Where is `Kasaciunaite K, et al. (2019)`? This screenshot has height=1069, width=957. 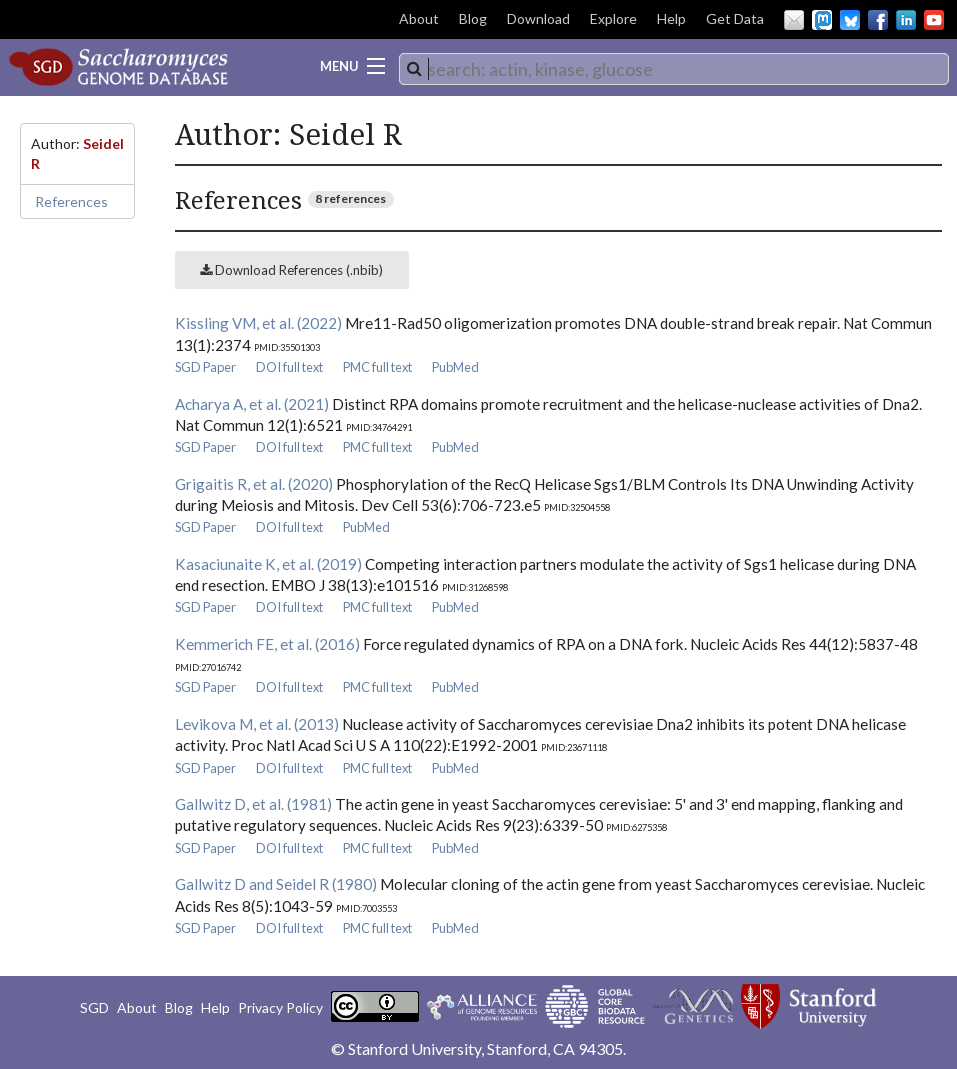
Kasaciunaite K, et al. (2019) is located at coordinates (268, 564).